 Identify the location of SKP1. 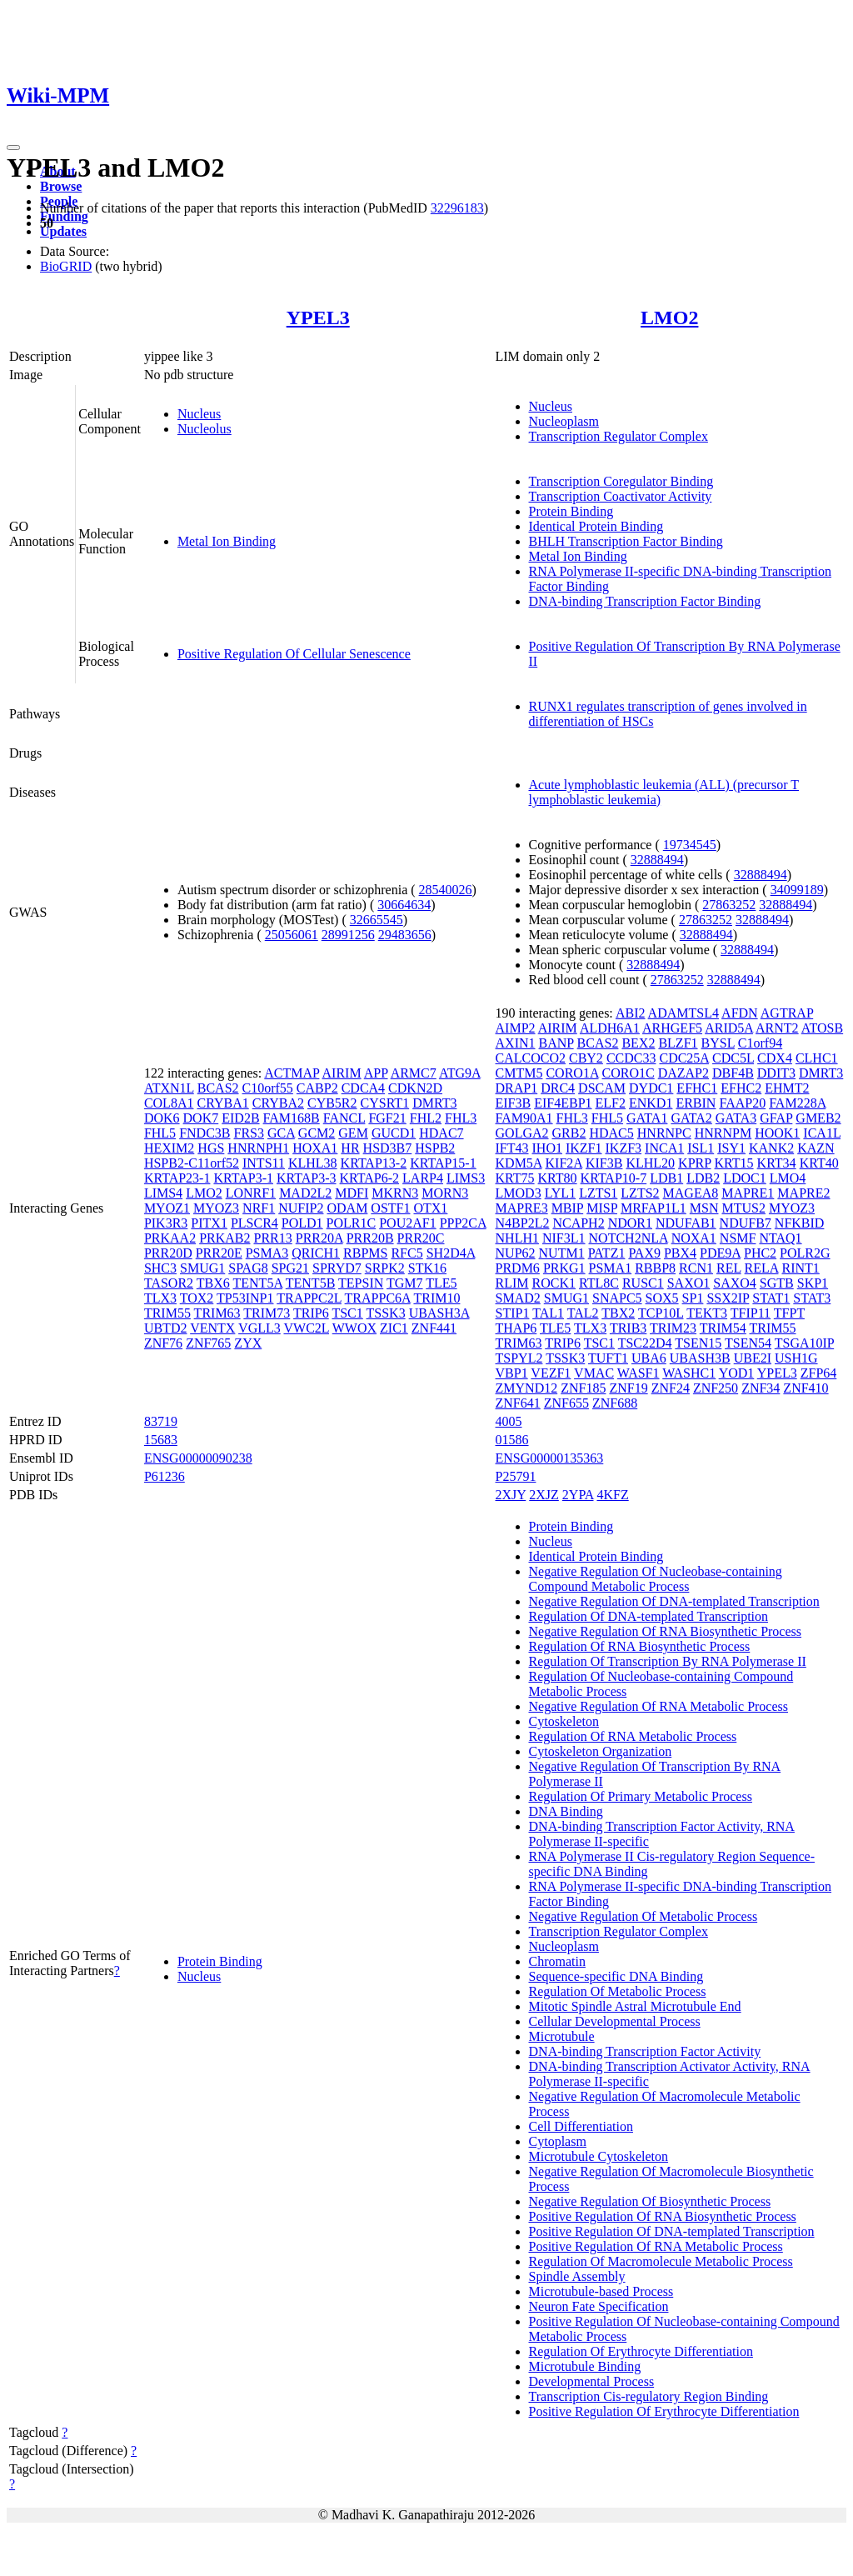
(812, 1283).